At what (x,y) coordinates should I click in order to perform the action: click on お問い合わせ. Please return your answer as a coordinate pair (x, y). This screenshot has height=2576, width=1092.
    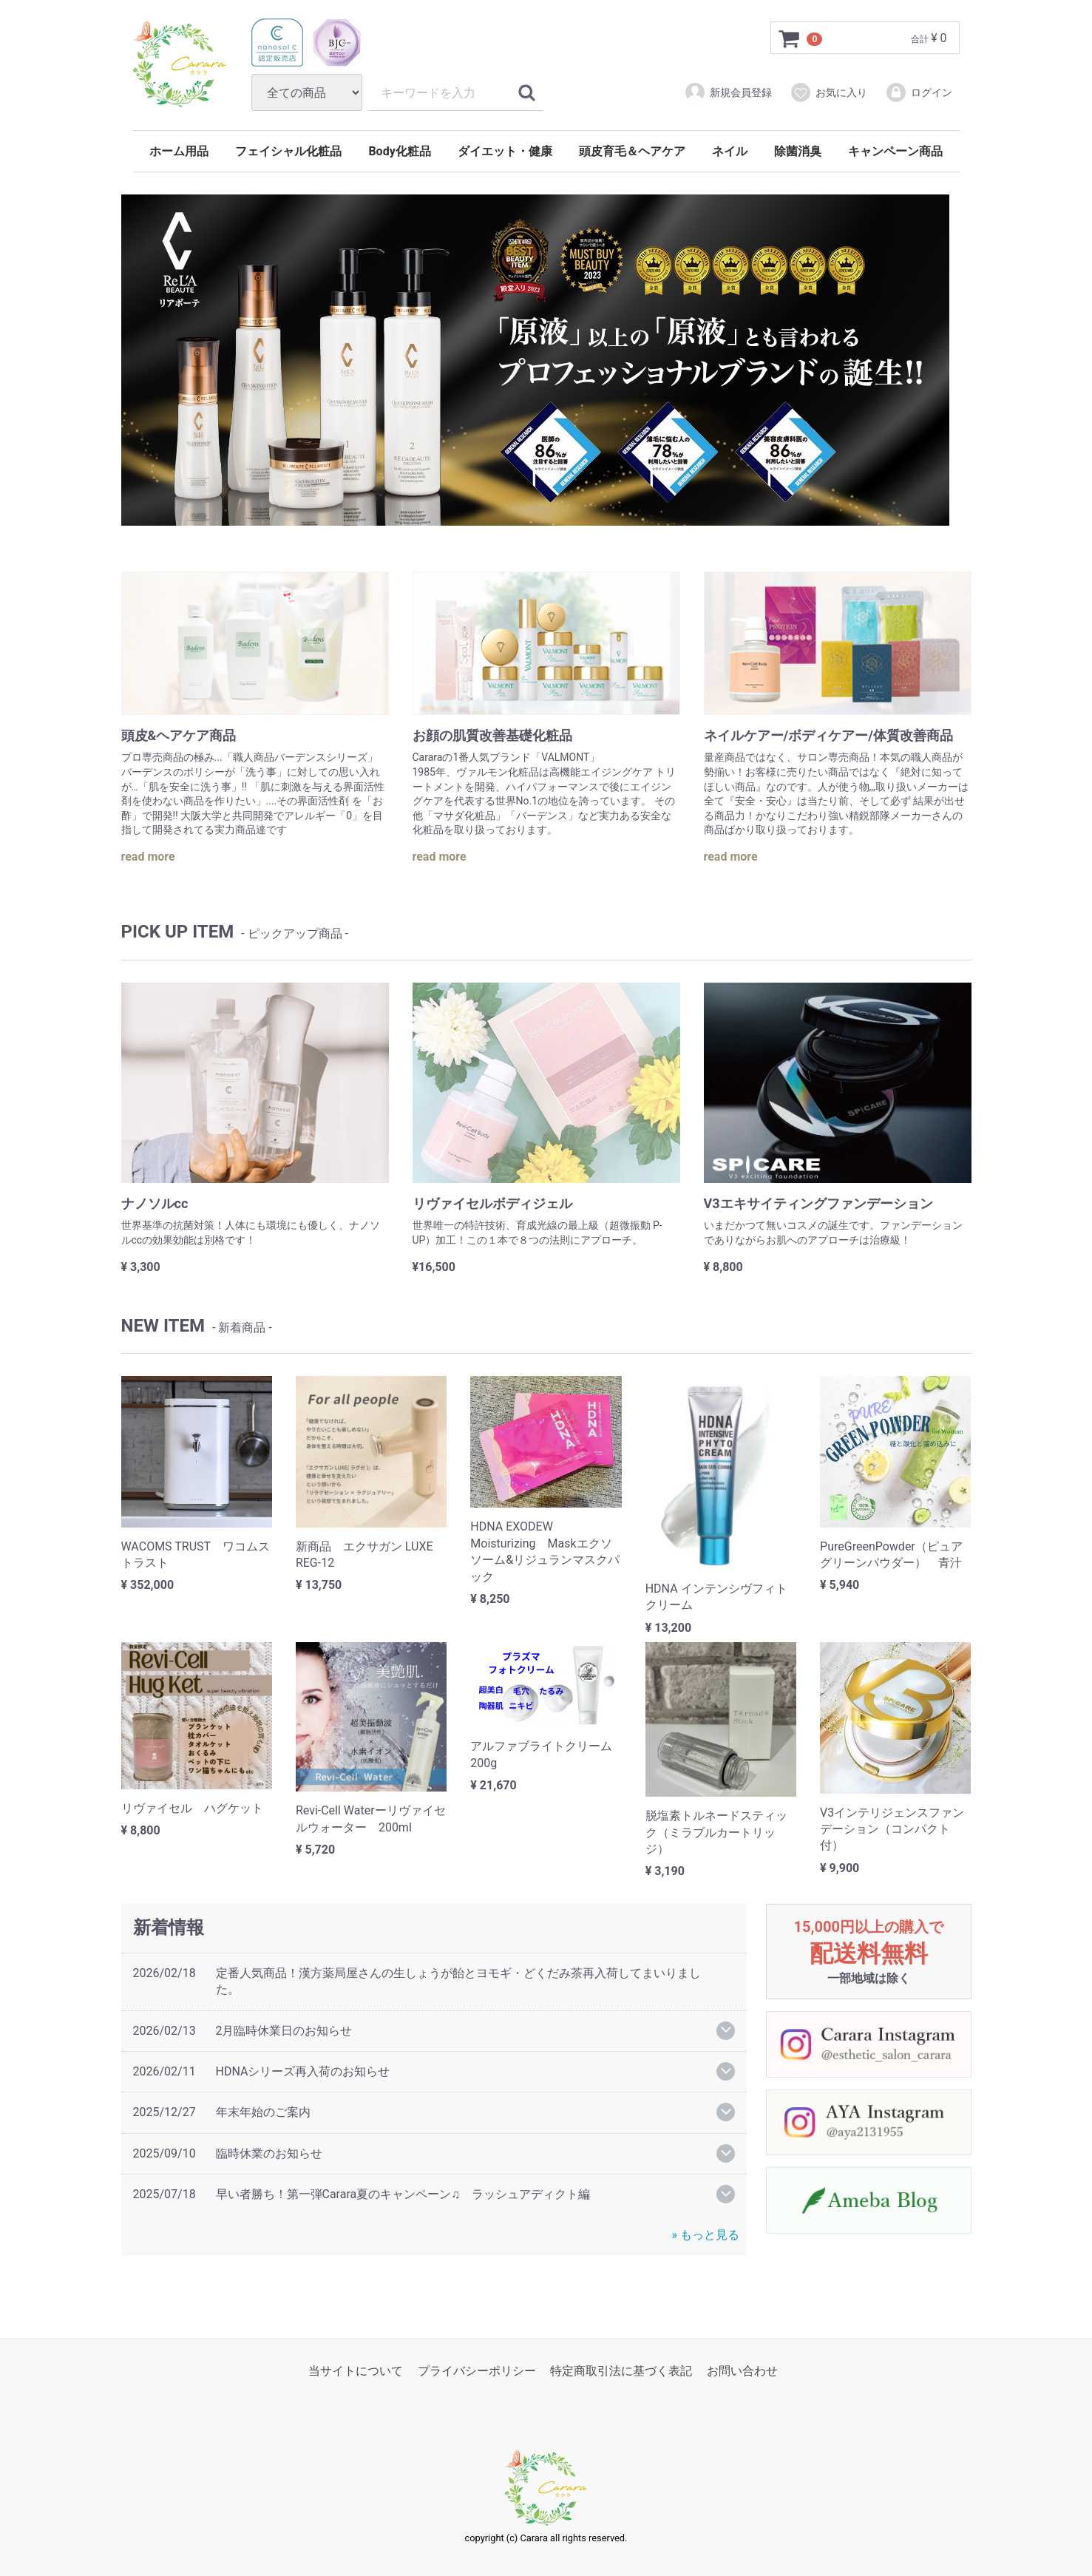
    Looking at the image, I should click on (742, 2371).